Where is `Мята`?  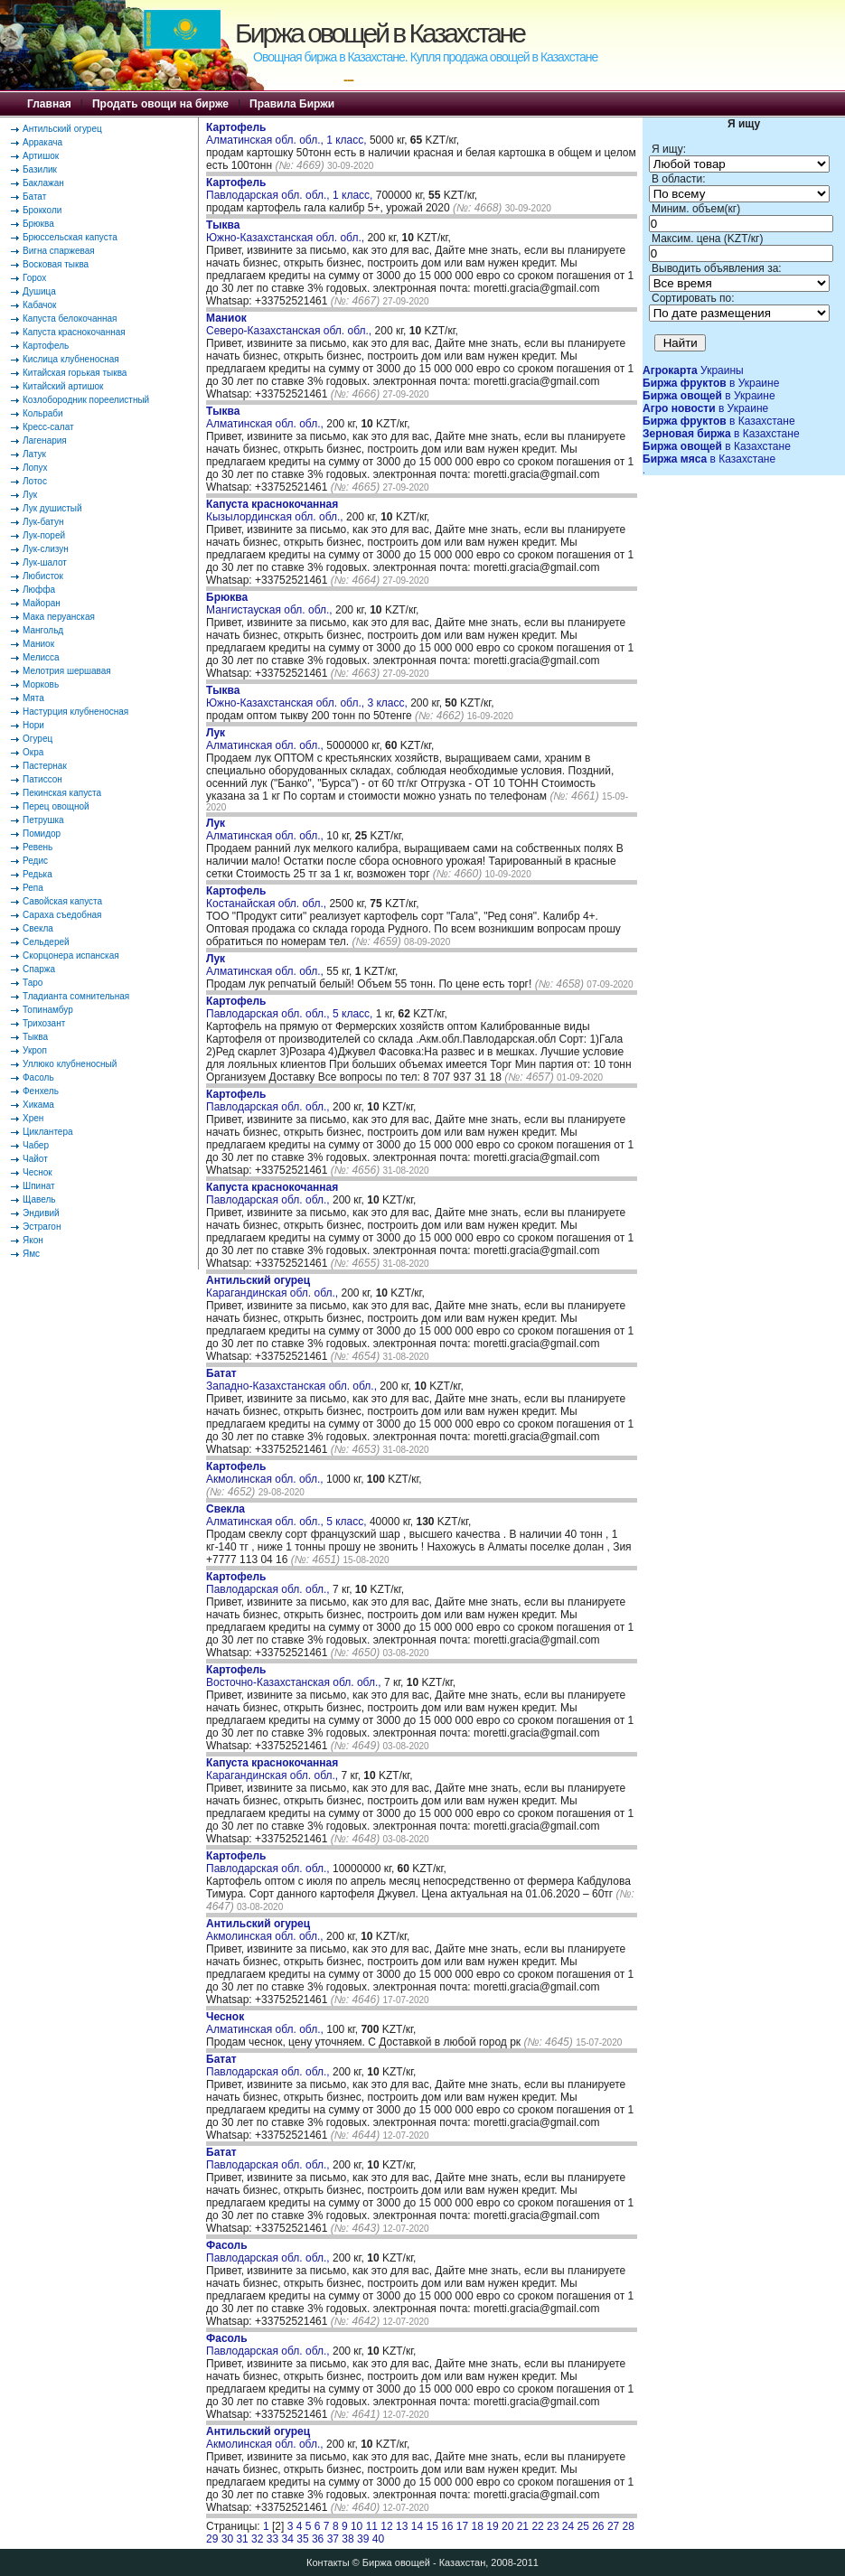
Мята is located at coordinates (33, 698).